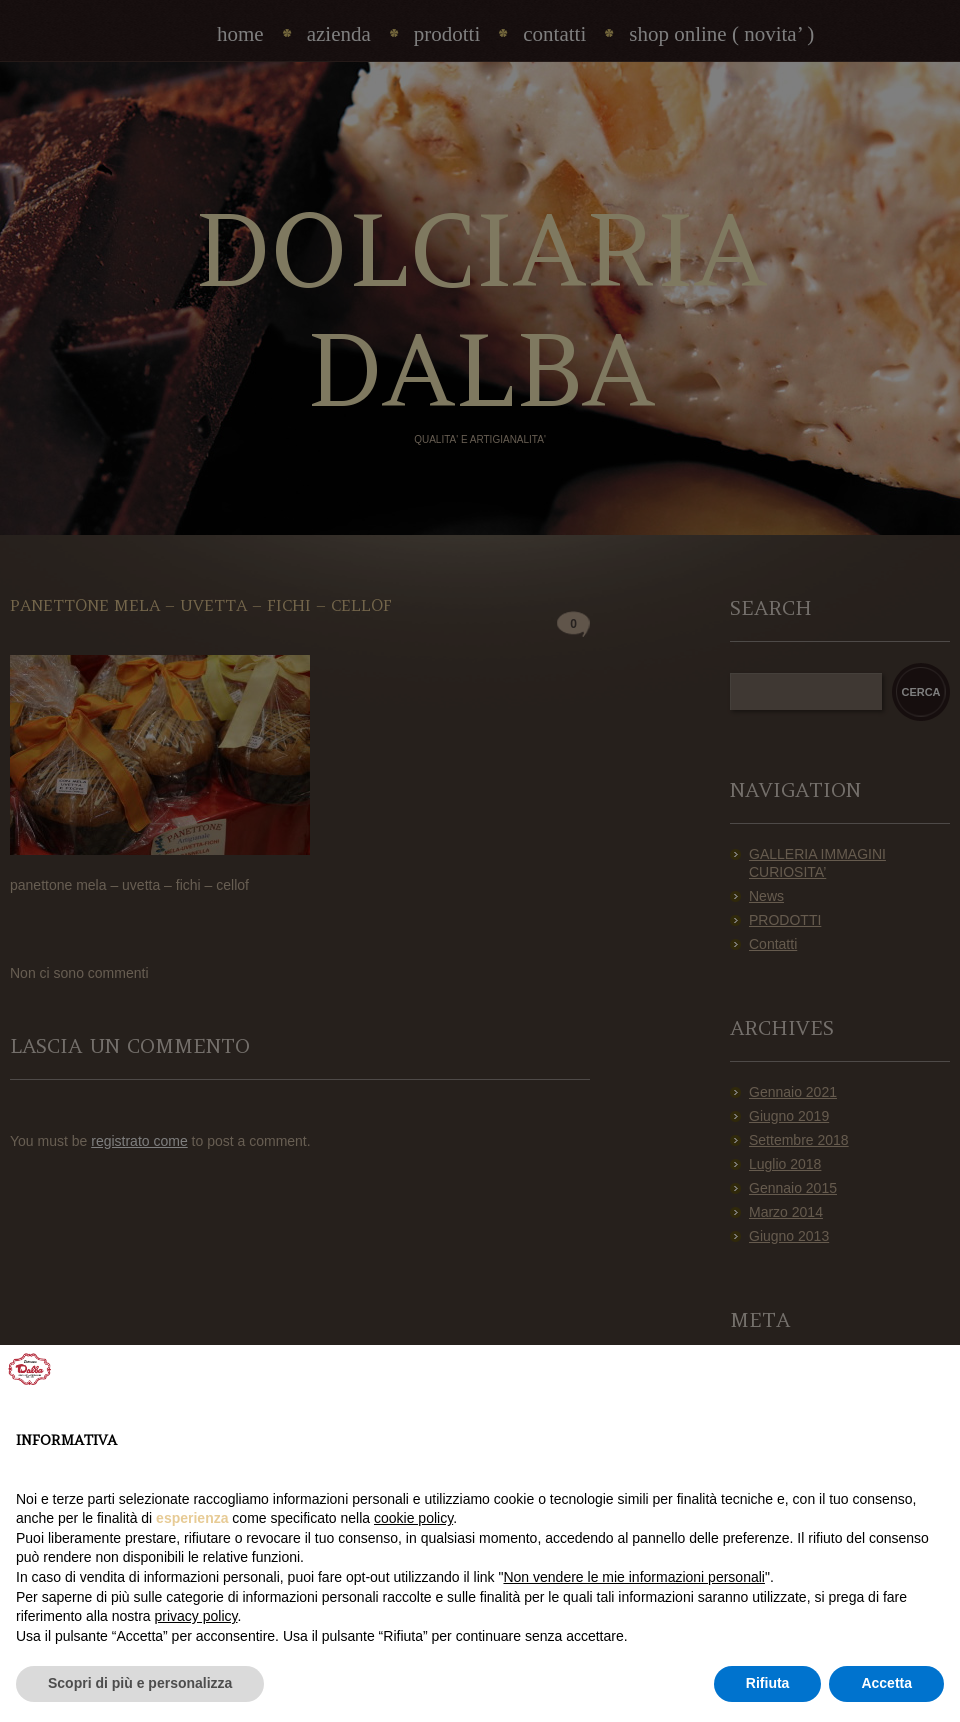  Describe the element at coordinates (413, 1518) in the screenshot. I see `cookie policy [button]` at that location.